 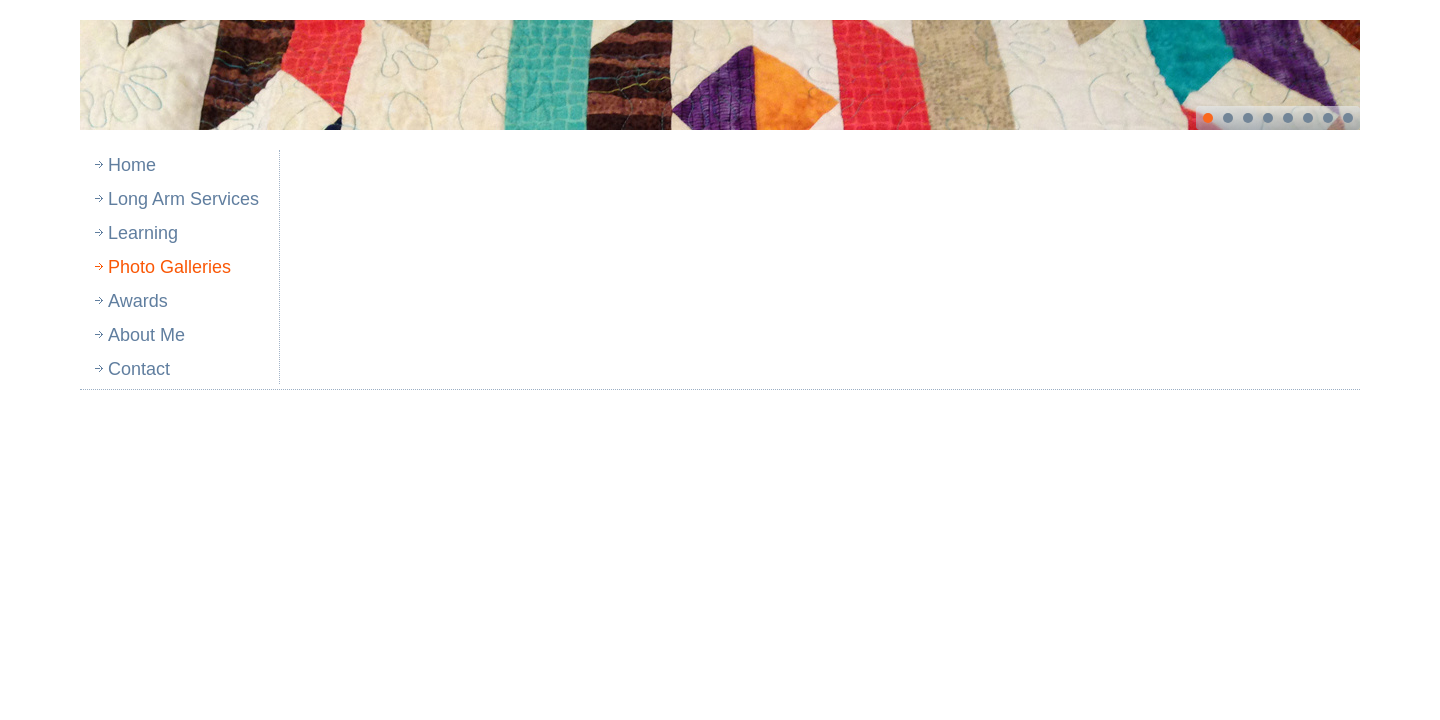 What do you see at coordinates (132, 165) in the screenshot?
I see `Home` at bounding box center [132, 165].